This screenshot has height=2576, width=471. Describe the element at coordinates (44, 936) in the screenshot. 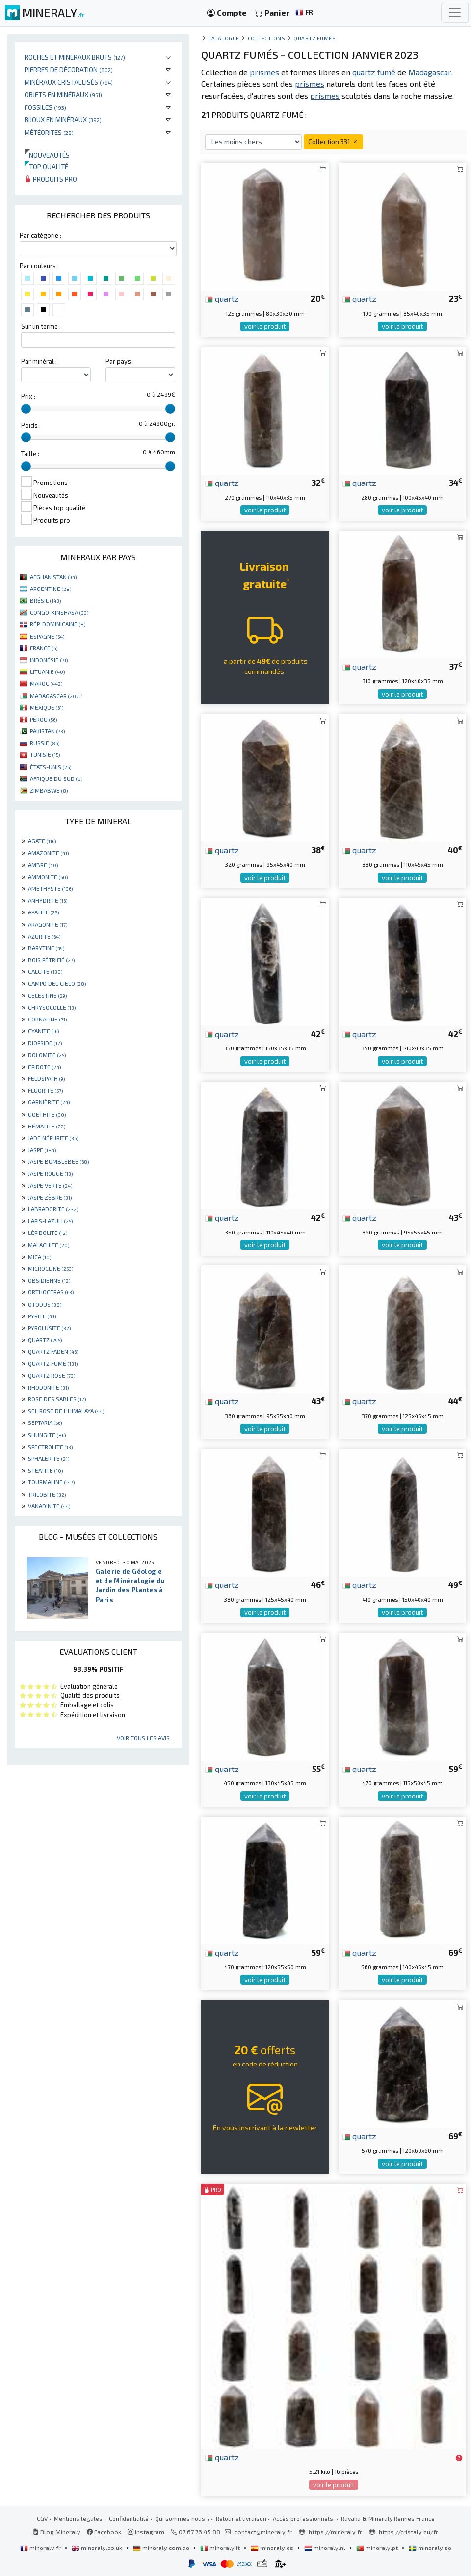

I see `AZURITE` at that location.